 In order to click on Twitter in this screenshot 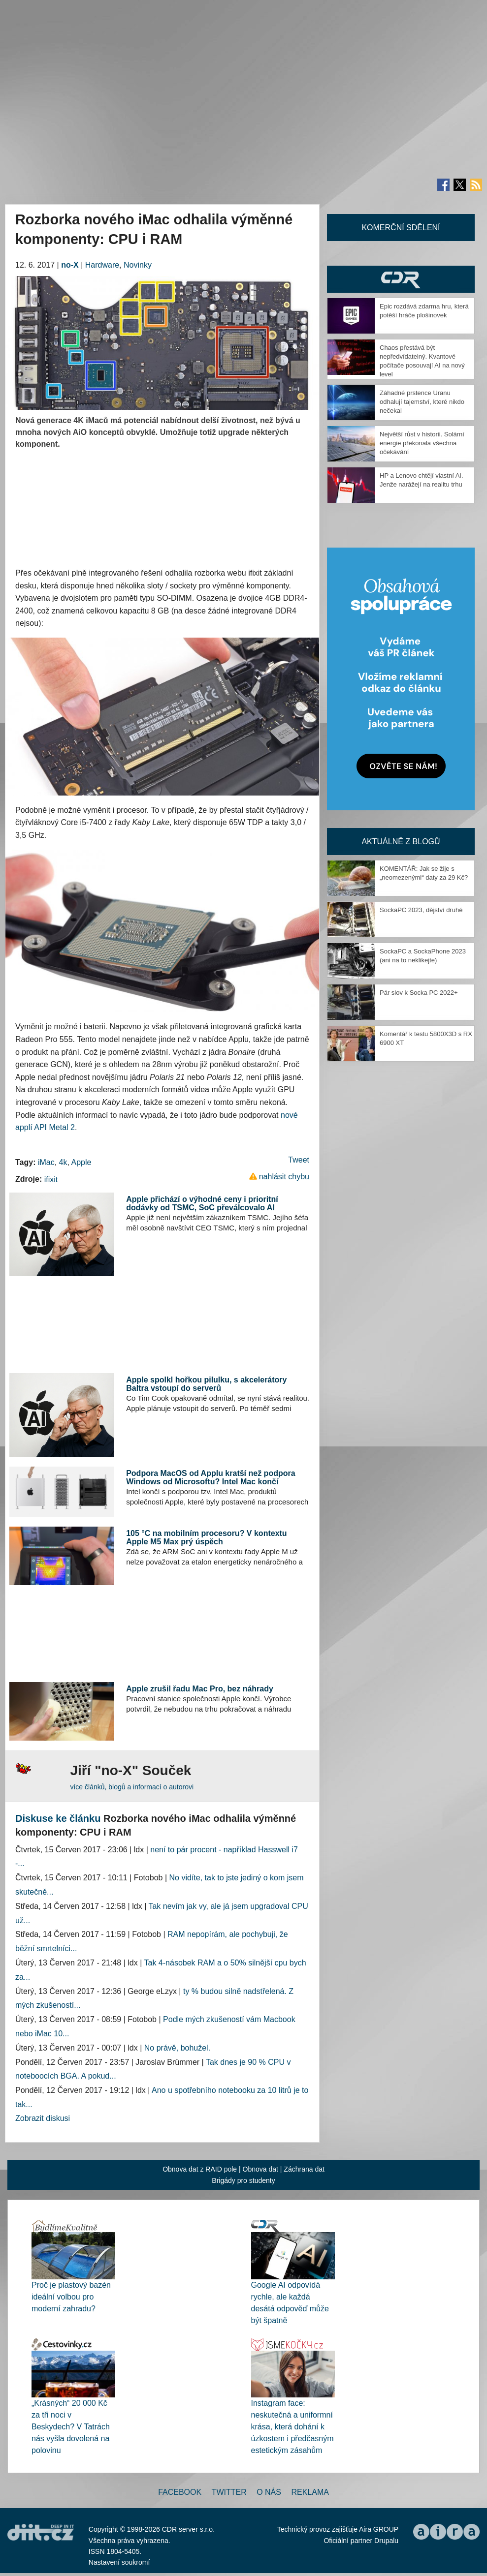, I will do `click(229, 2492)`.